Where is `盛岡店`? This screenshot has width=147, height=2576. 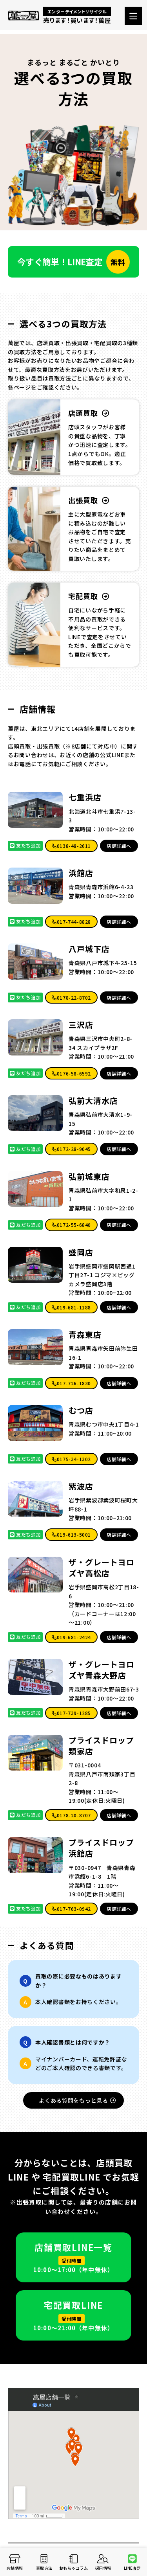
盛岡店 is located at coordinates (81, 1252).